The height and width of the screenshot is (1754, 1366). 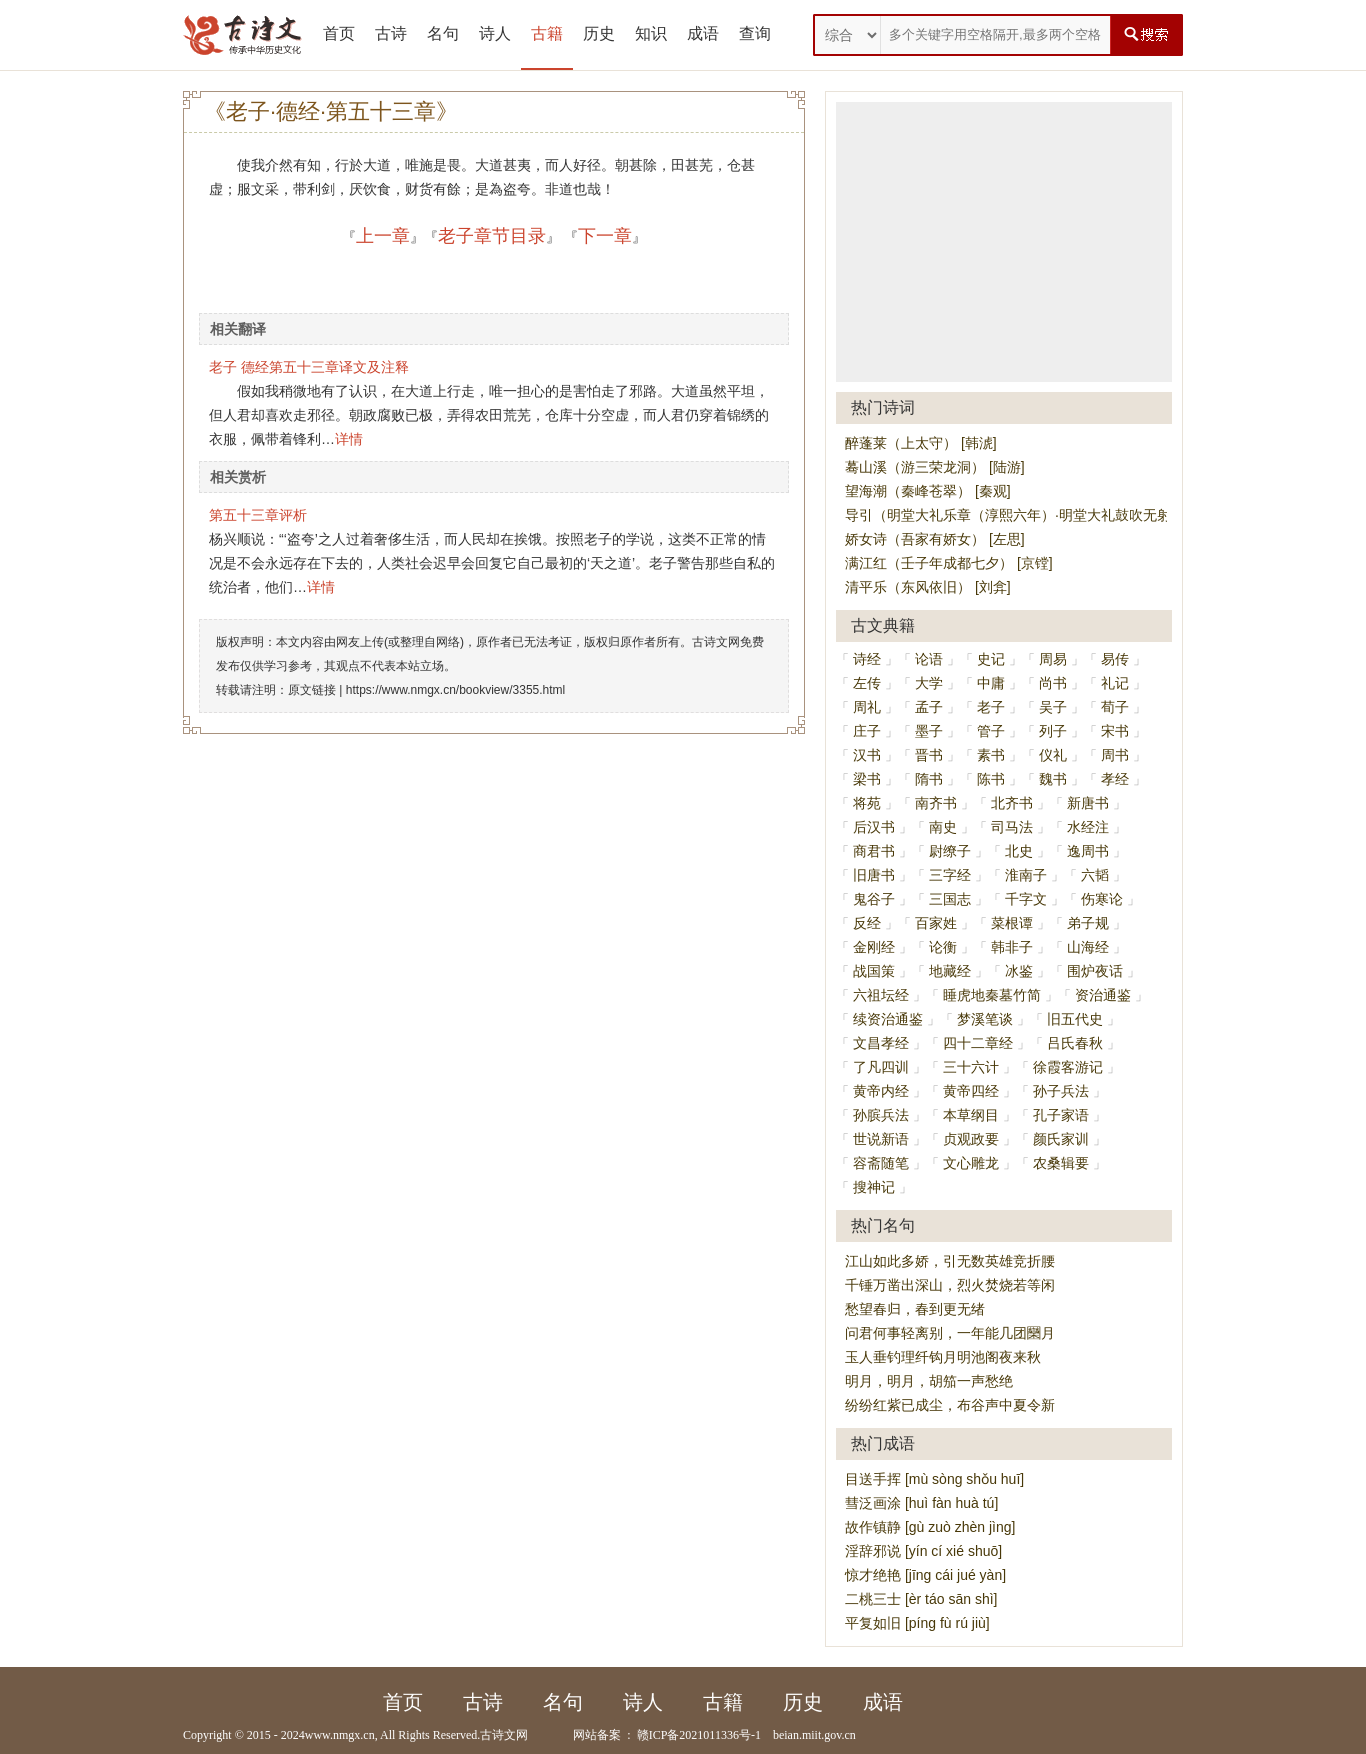 I want to click on 惊才绝艳 [jīng cái jué yàn], so click(x=925, y=1575).